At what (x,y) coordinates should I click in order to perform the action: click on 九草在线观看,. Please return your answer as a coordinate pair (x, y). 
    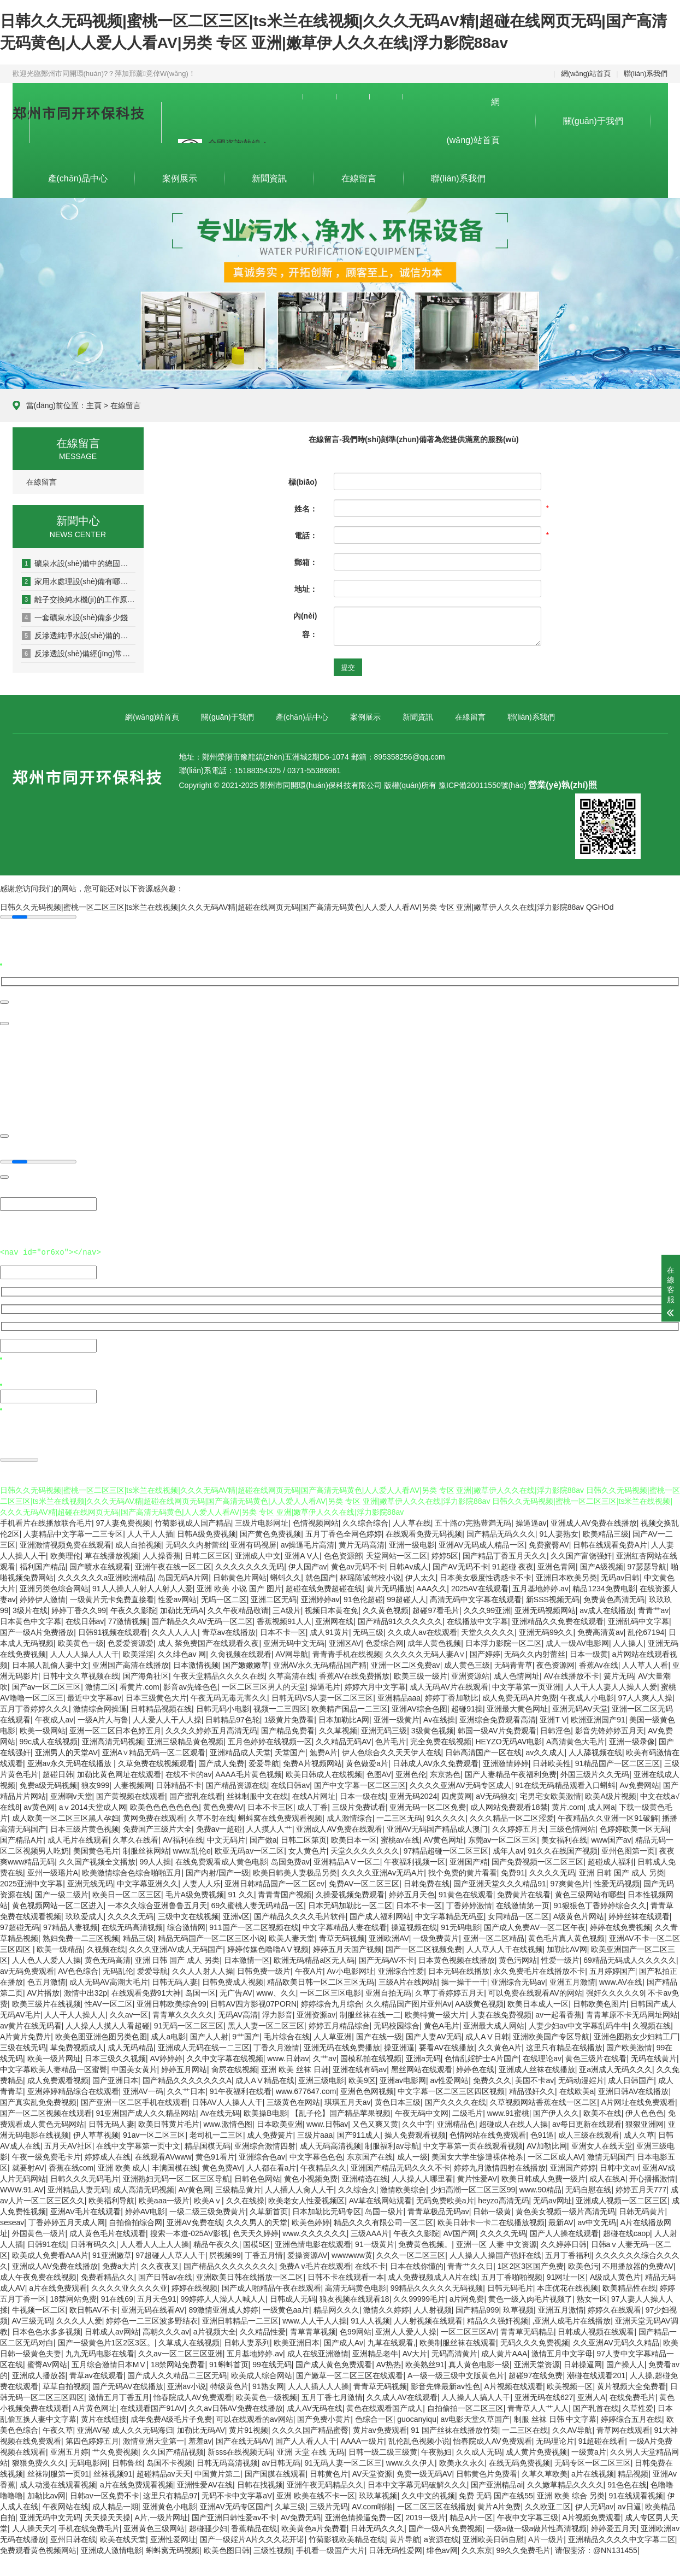
    Looking at the image, I should click on (392, 2341).